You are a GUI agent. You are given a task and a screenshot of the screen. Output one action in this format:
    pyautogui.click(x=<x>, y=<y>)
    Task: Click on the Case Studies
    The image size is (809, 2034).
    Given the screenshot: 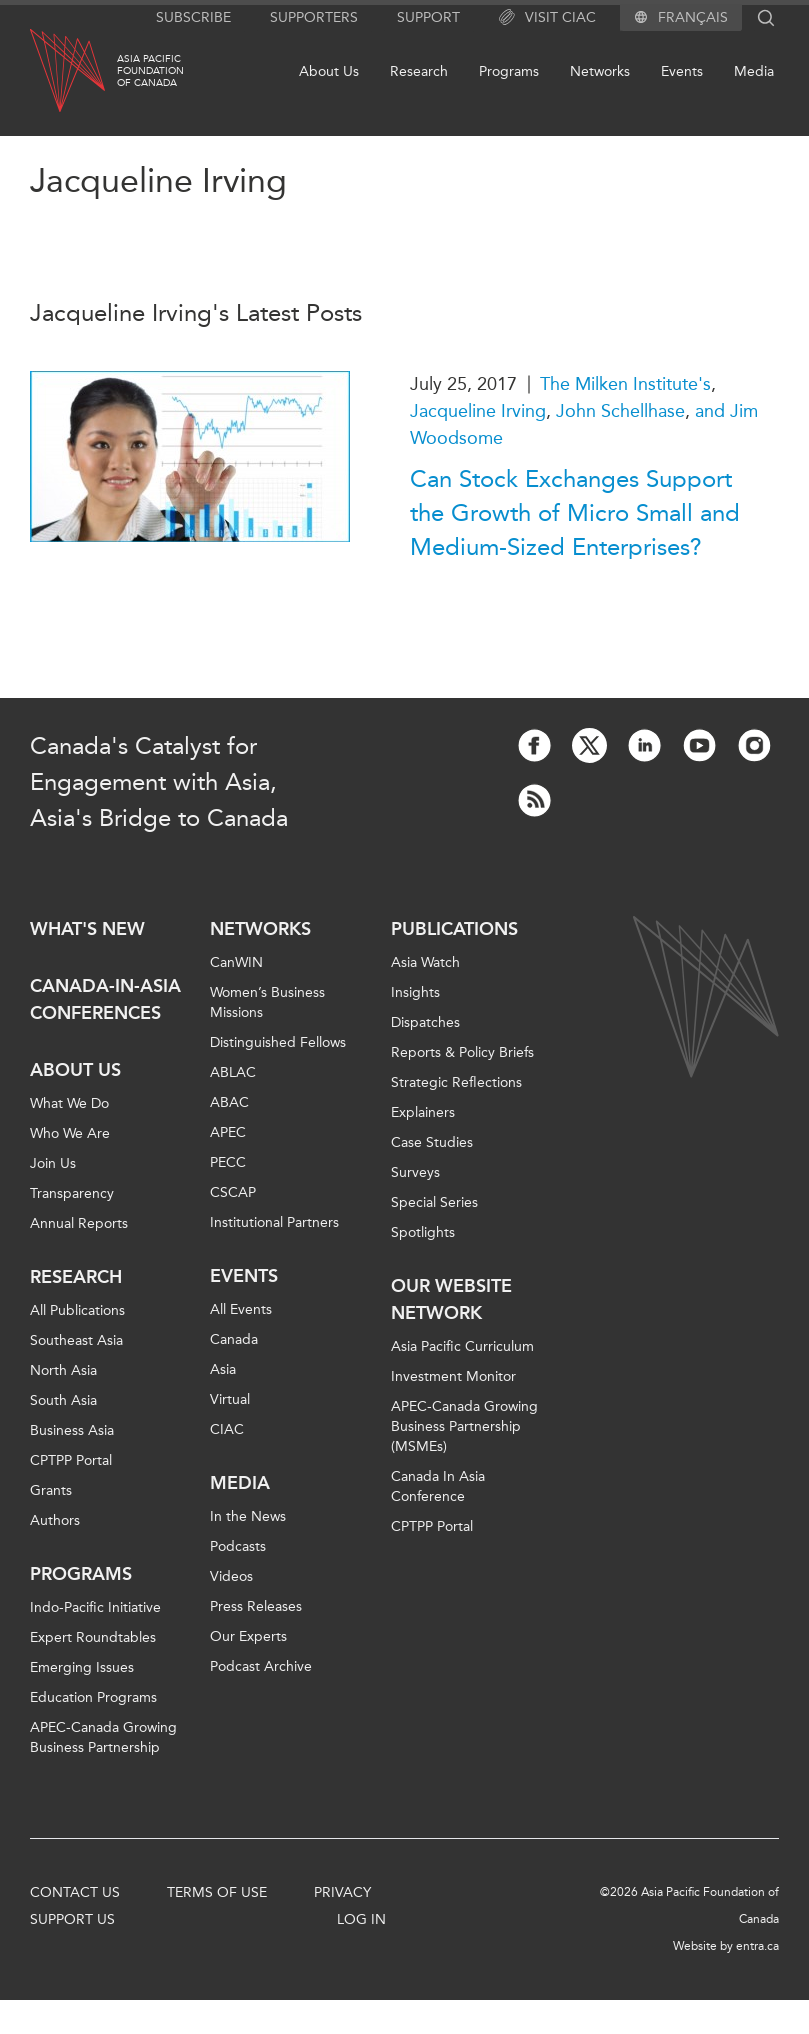 What is the action you would take?
    pyautogui.click(x=432, y=1142)
    